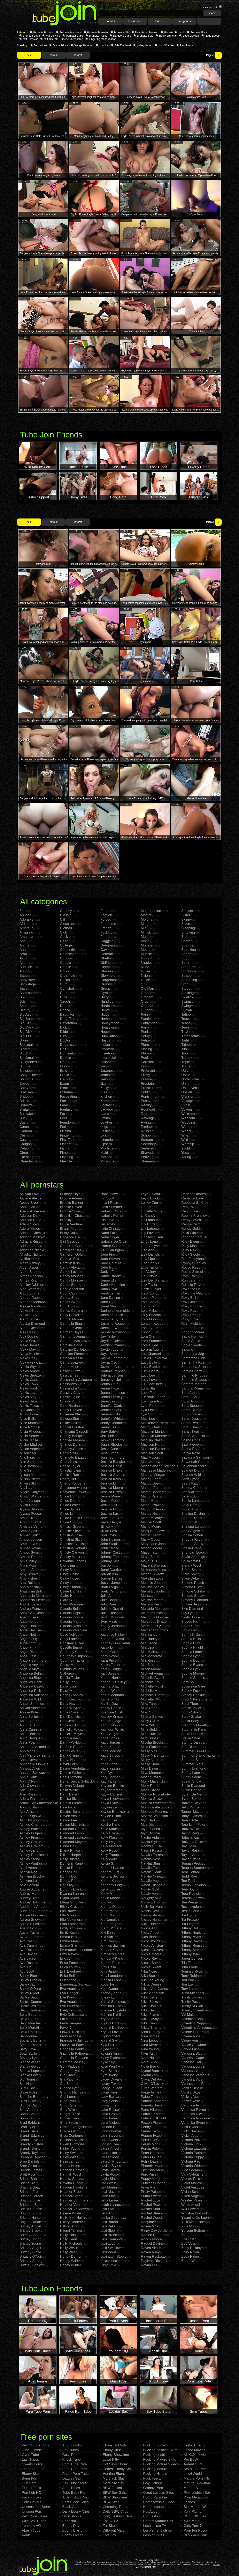  I want to click on Lucy Lee, so click(148, 1375).